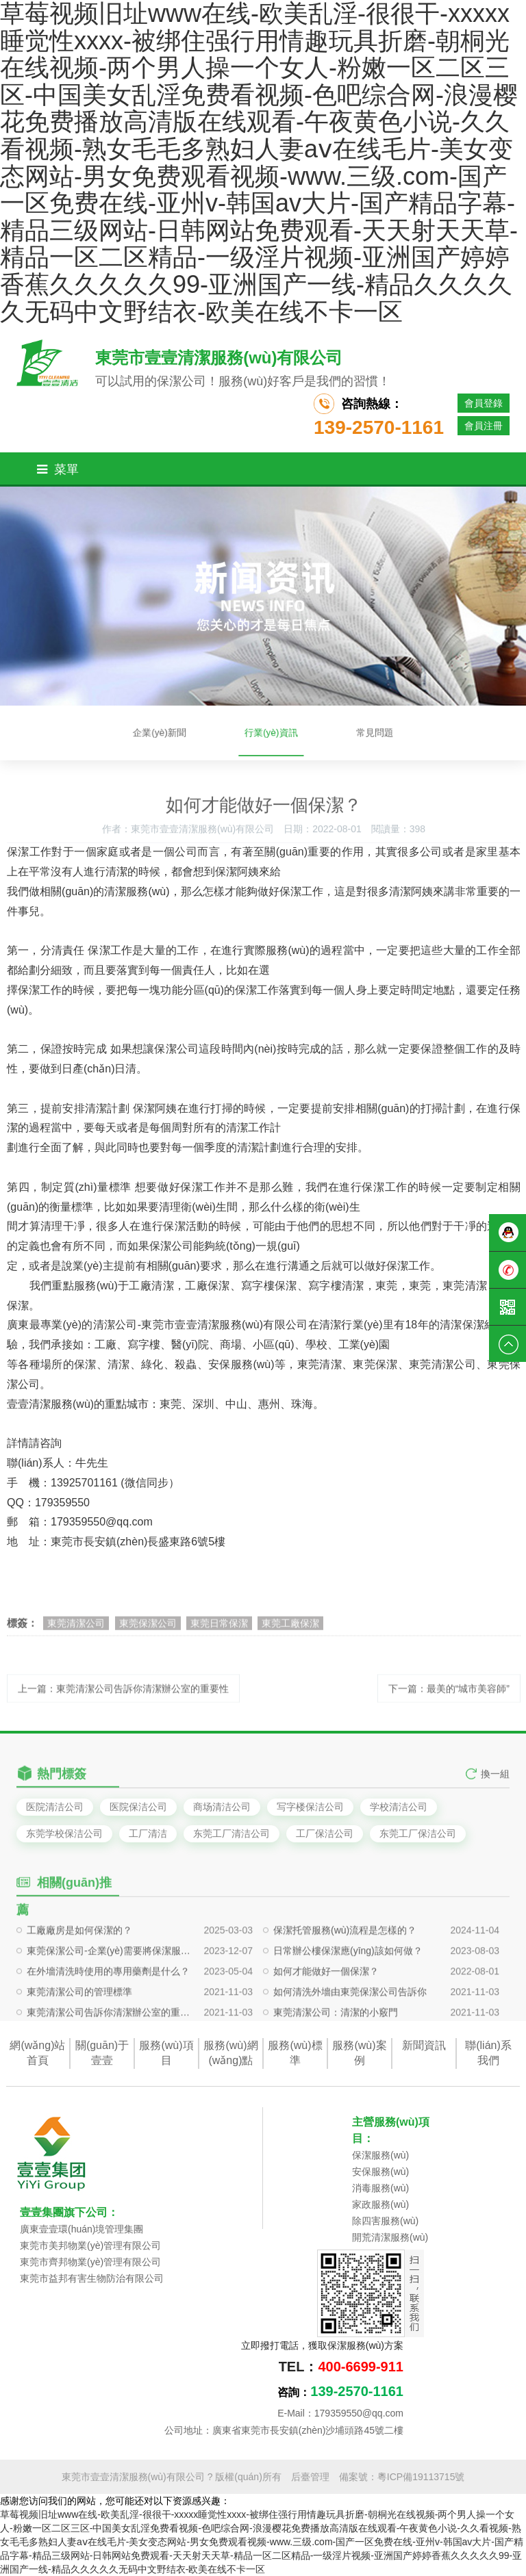  What do you see at coordinates (339, 733) in the screenshot?
I see `常見問題` at bounding box center [339, 733].